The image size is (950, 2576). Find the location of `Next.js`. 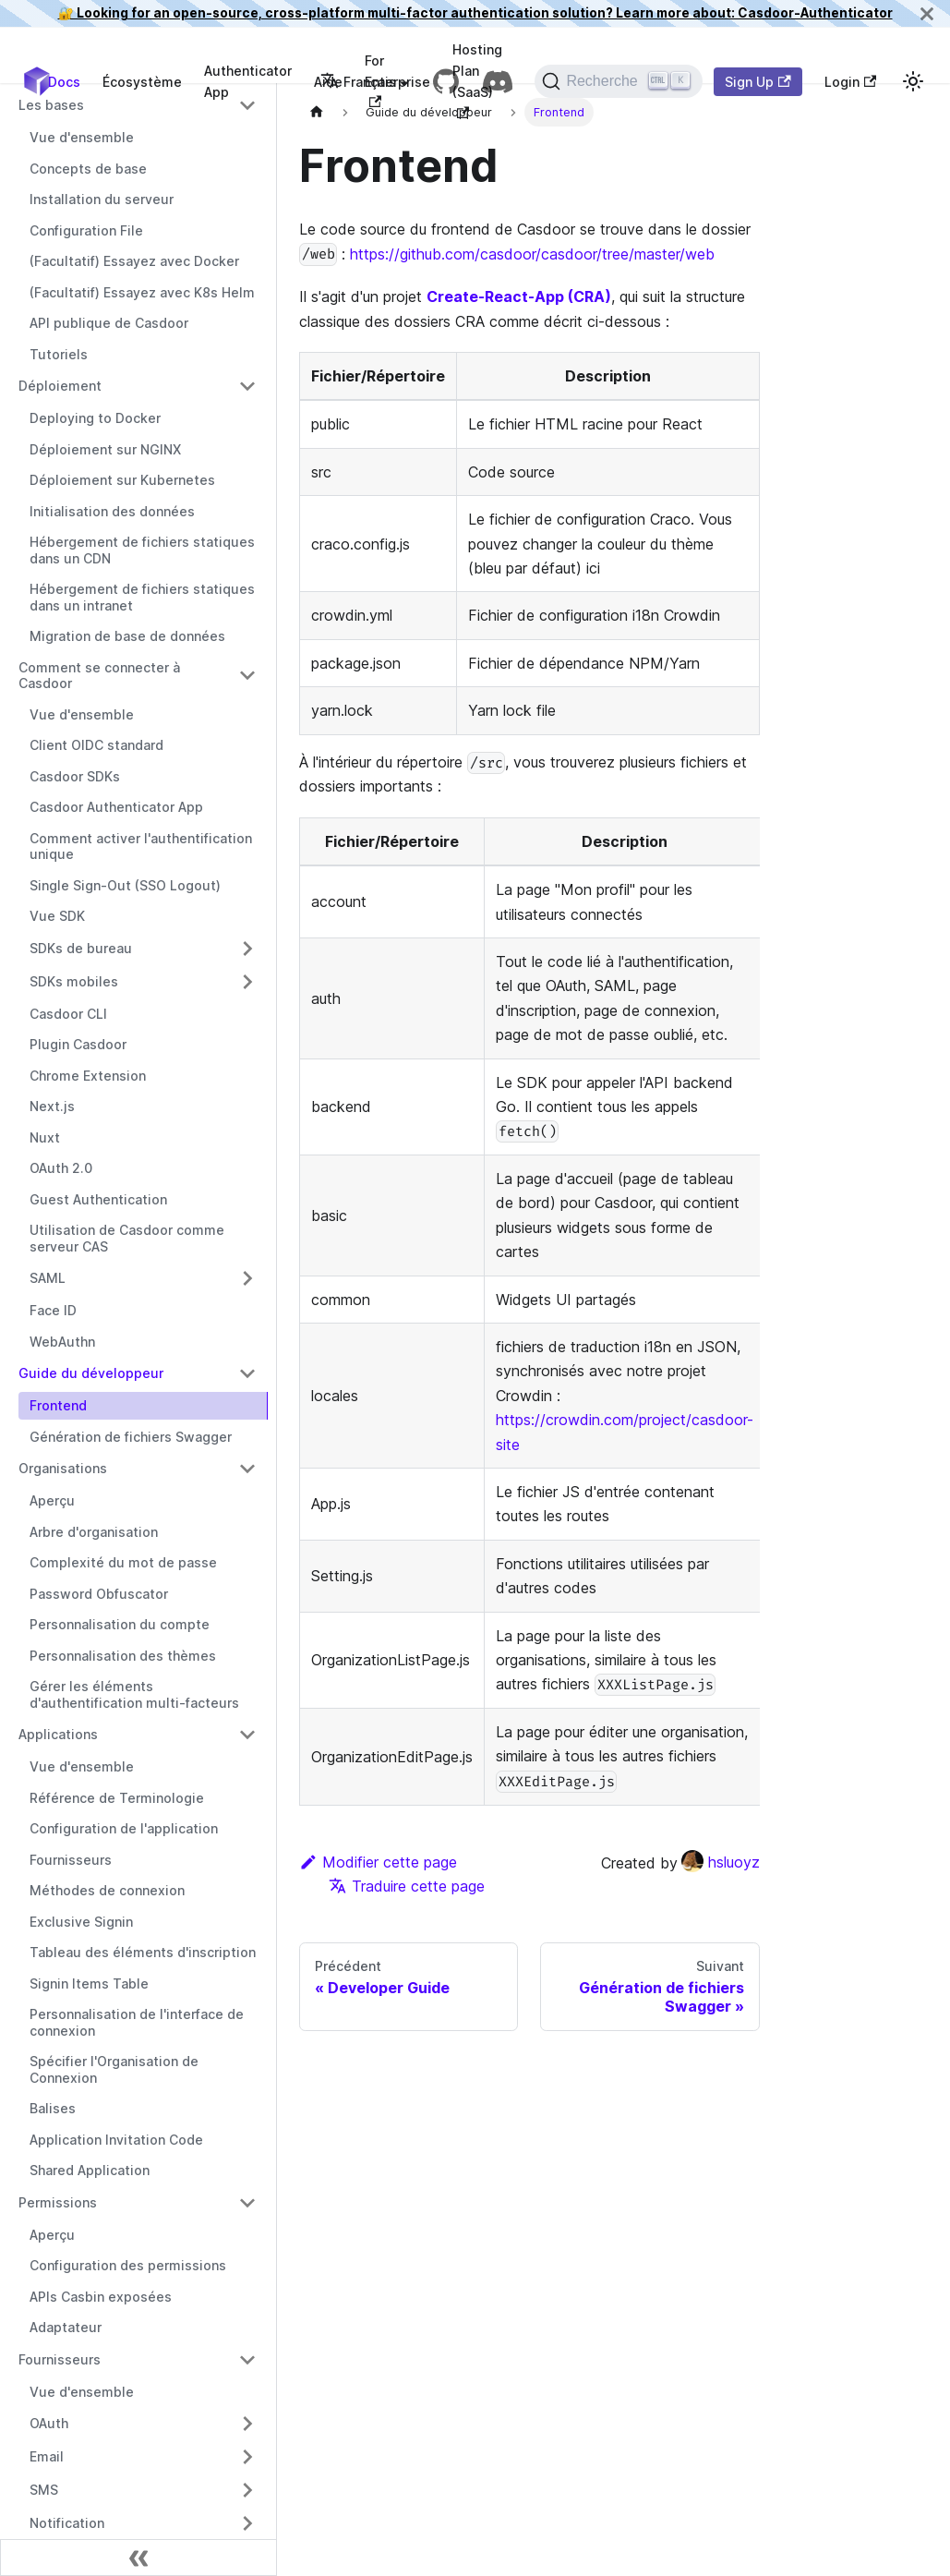

Next.js is located at coordinates (52, 1106).